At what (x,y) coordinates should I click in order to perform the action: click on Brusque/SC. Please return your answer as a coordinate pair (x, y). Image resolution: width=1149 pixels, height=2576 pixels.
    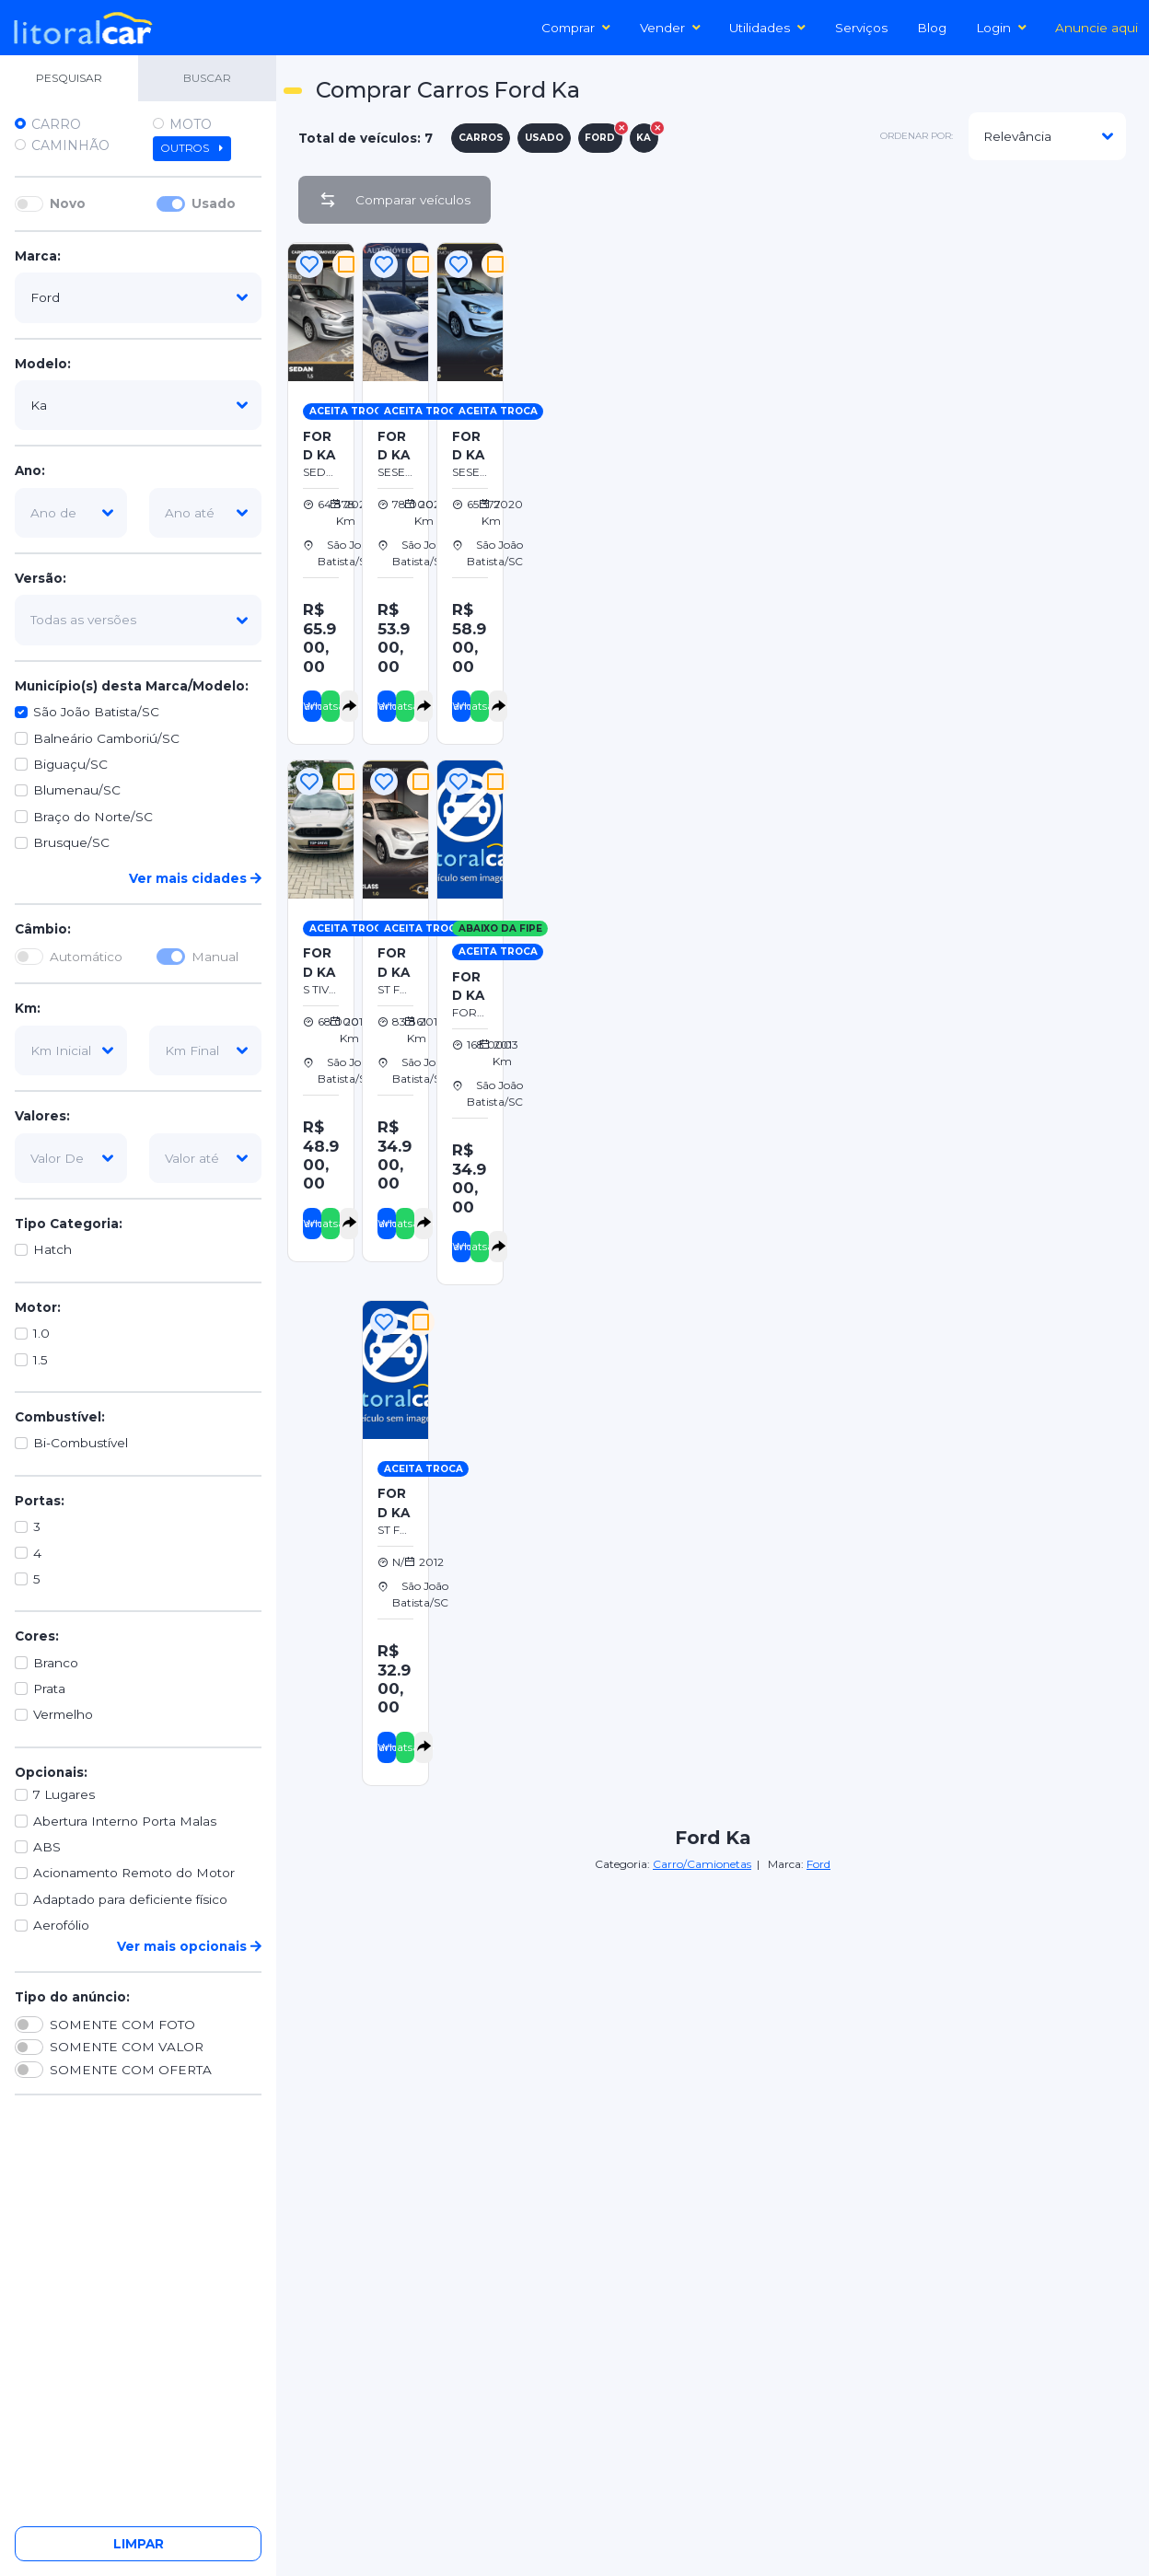
    Looking at the image, I should click on (71, 842).